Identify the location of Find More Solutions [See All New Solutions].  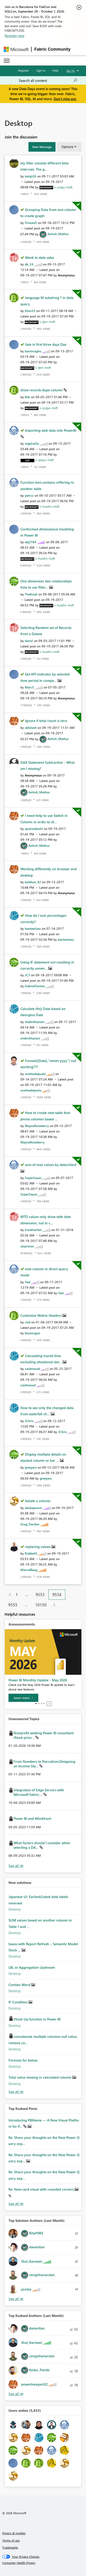
(16, 2091).